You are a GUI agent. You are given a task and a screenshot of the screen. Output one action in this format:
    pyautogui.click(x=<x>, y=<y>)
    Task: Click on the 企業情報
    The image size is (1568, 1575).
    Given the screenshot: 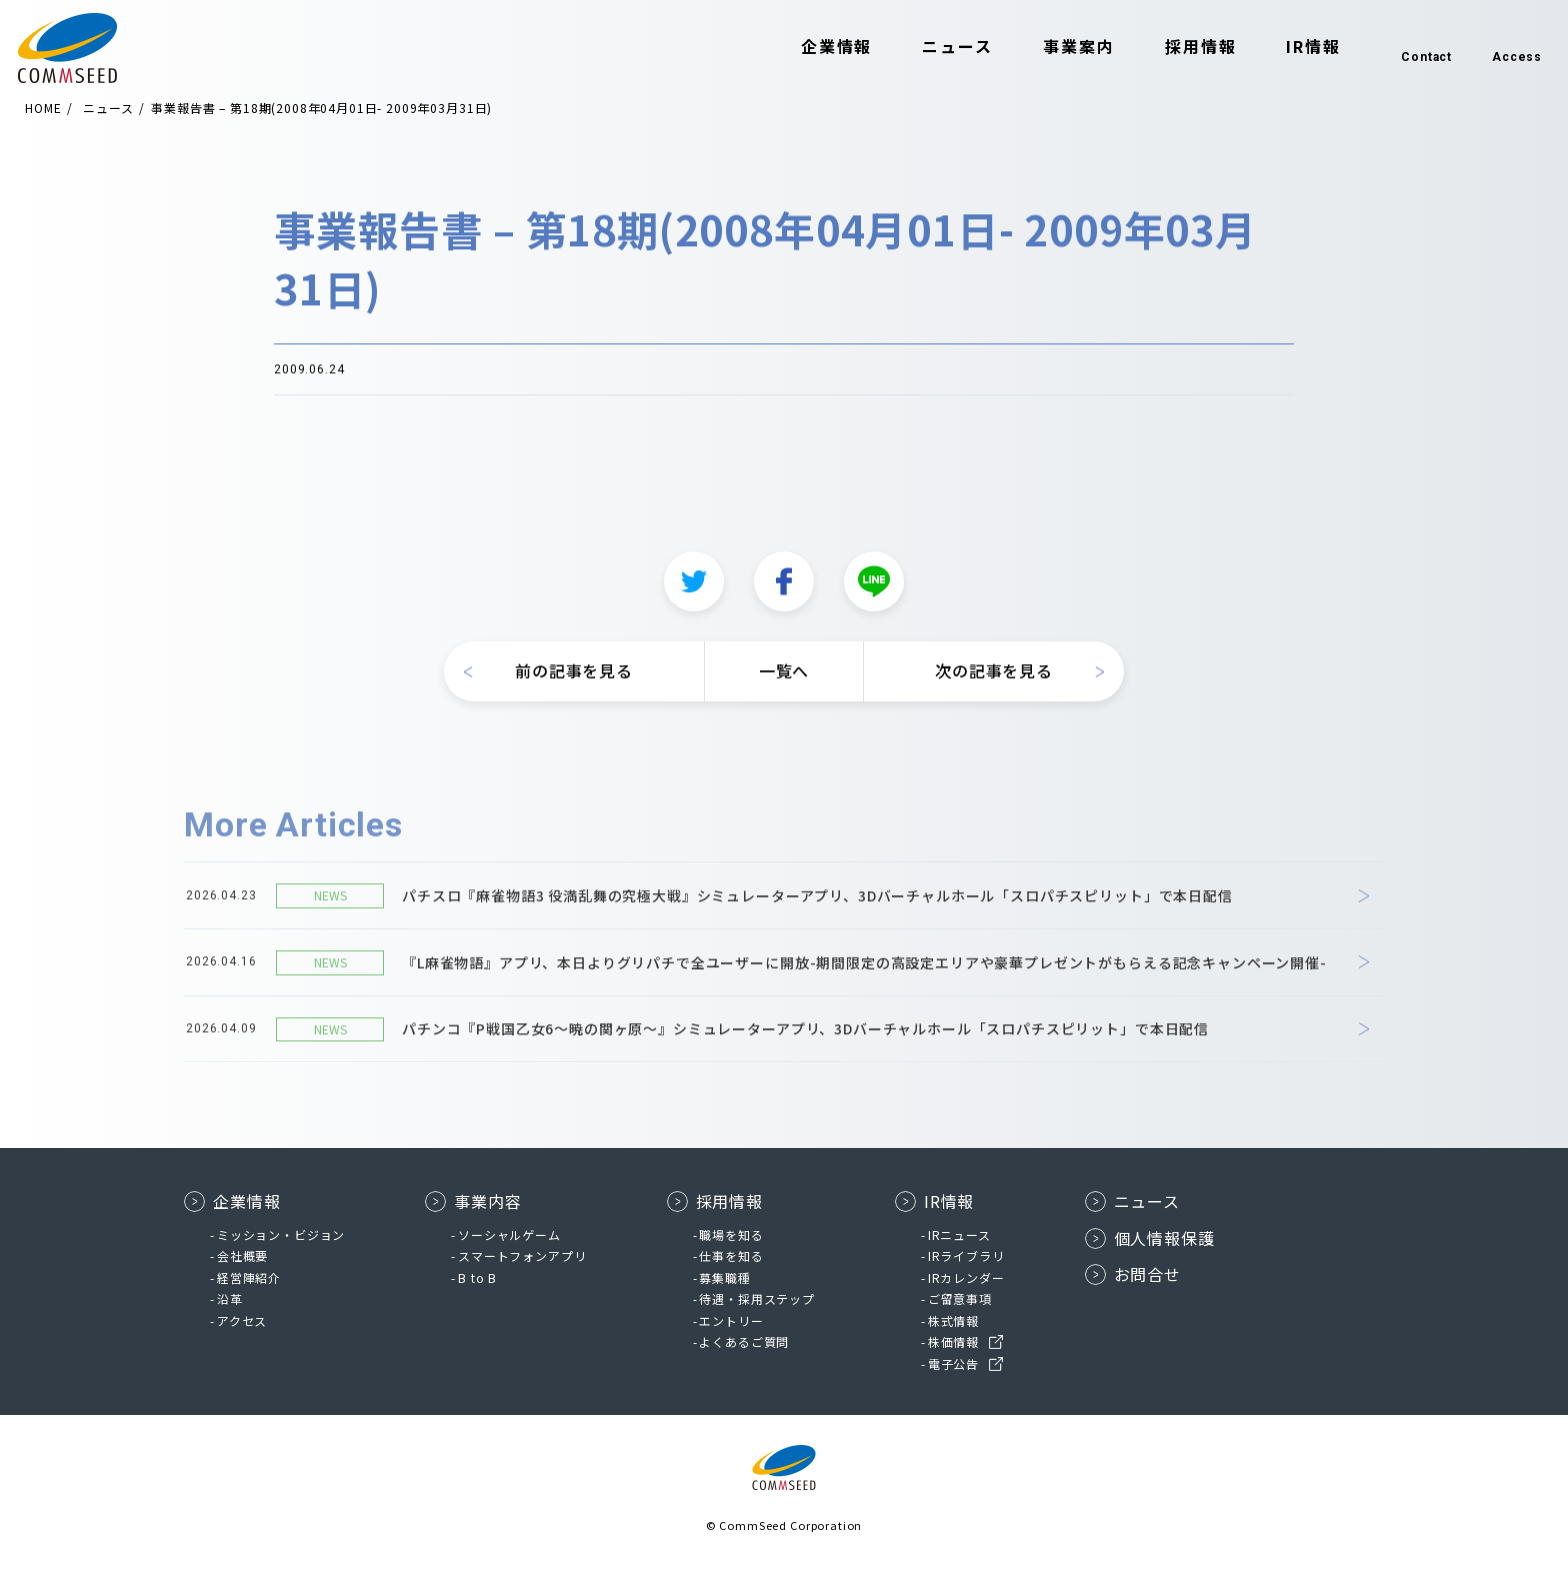 What is the action you would take?
    pyautogui.click(x=808, y=48)
    